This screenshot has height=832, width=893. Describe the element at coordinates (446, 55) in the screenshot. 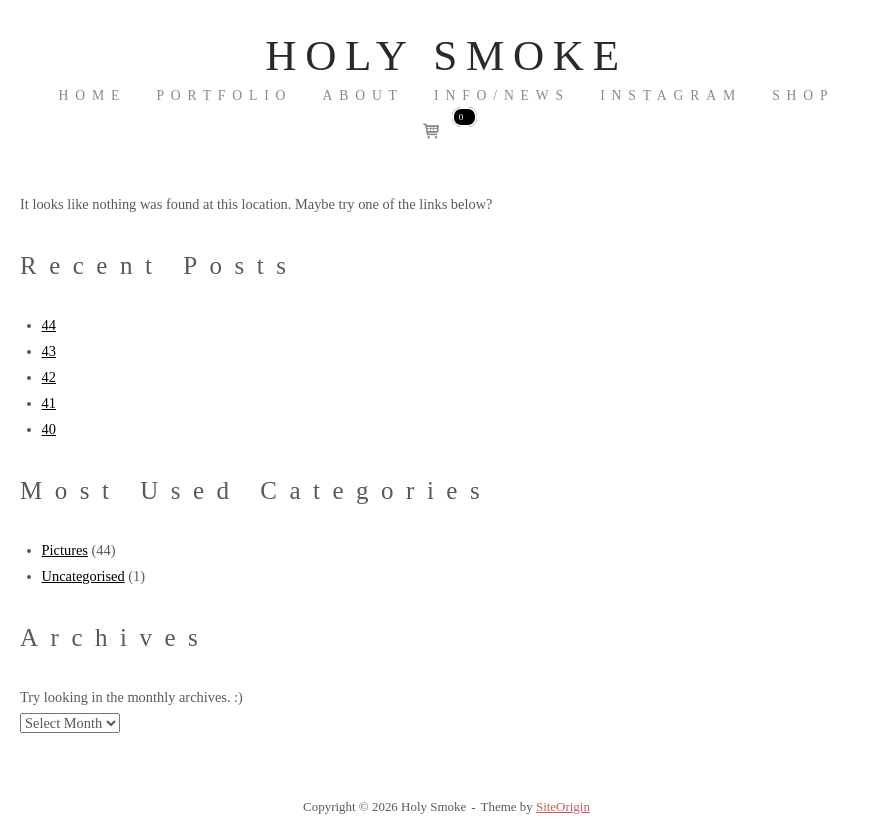

I see `Holy Smoke` at that location.